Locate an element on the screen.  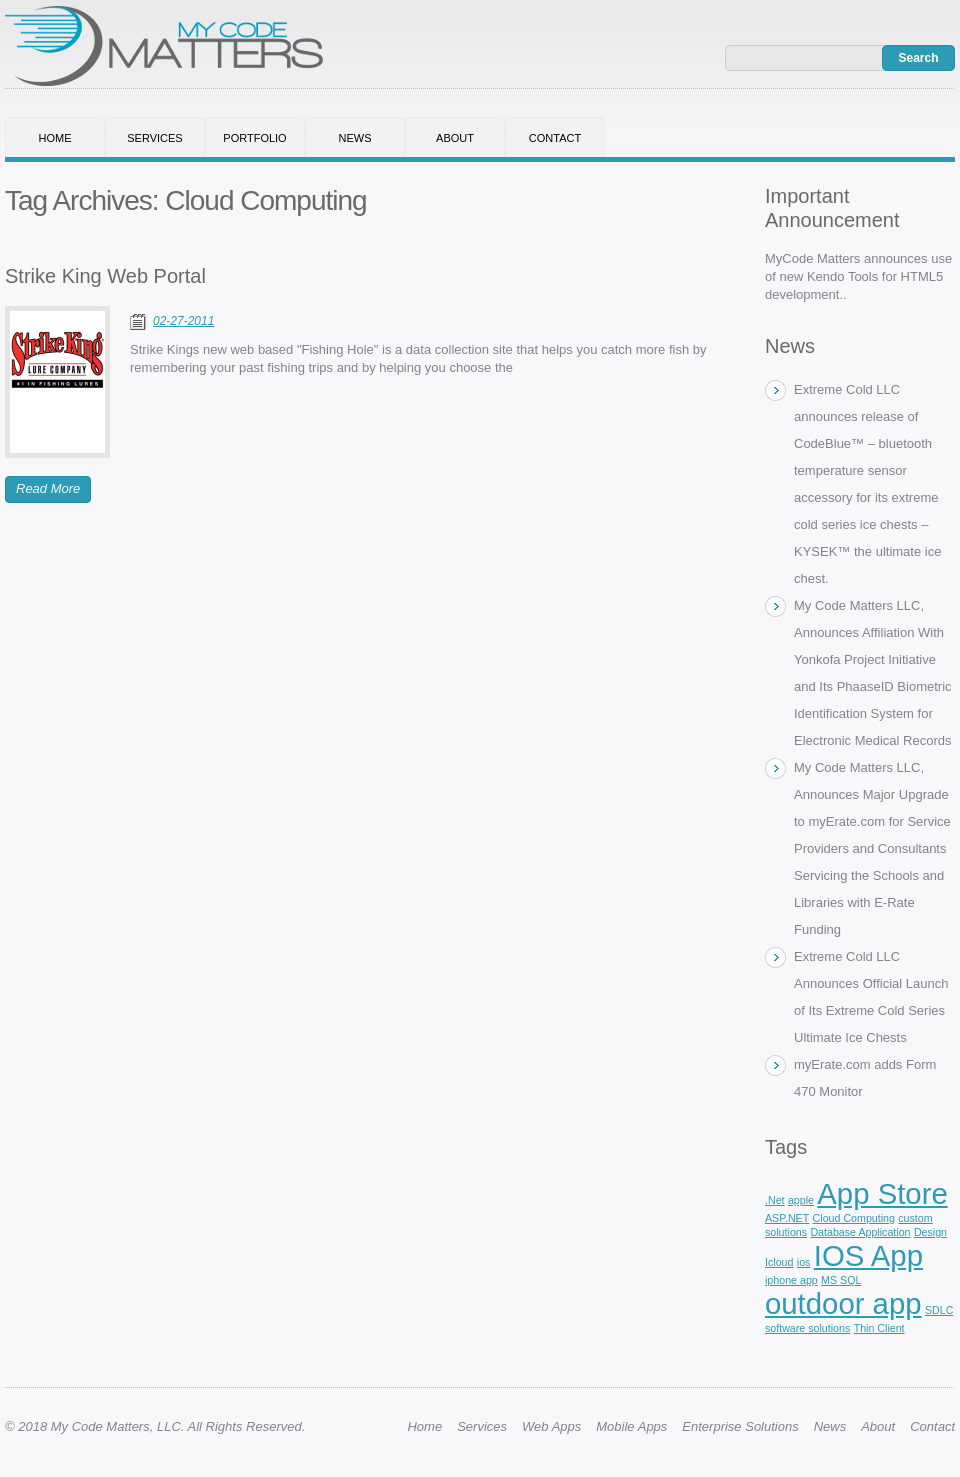
IOS App [IOS App (3 items)] is located at coordinates (868, 1255).